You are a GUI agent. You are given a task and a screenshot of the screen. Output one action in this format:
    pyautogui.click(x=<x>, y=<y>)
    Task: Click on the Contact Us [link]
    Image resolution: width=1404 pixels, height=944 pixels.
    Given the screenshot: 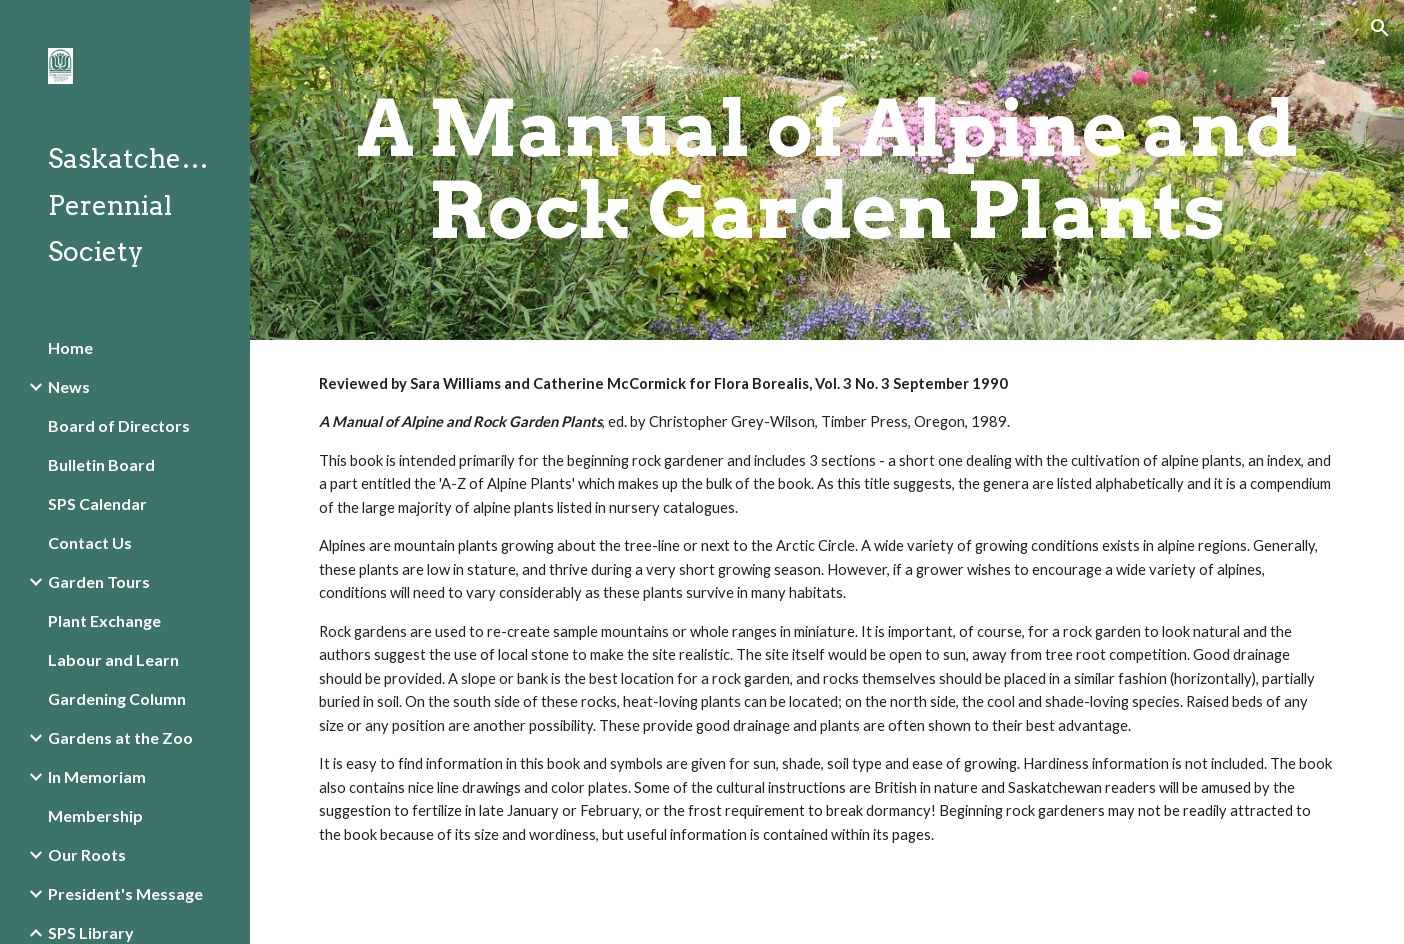 What is the action you would take?
    pyautogui.click(x=90, y=542)
    